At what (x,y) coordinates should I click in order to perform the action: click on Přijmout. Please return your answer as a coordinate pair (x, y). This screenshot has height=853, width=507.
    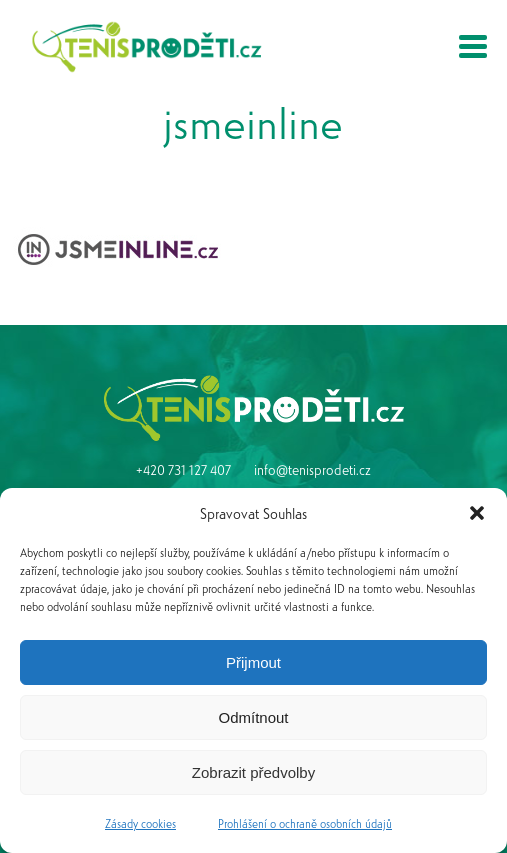
    Looking at the image, I should click on (253, 662).